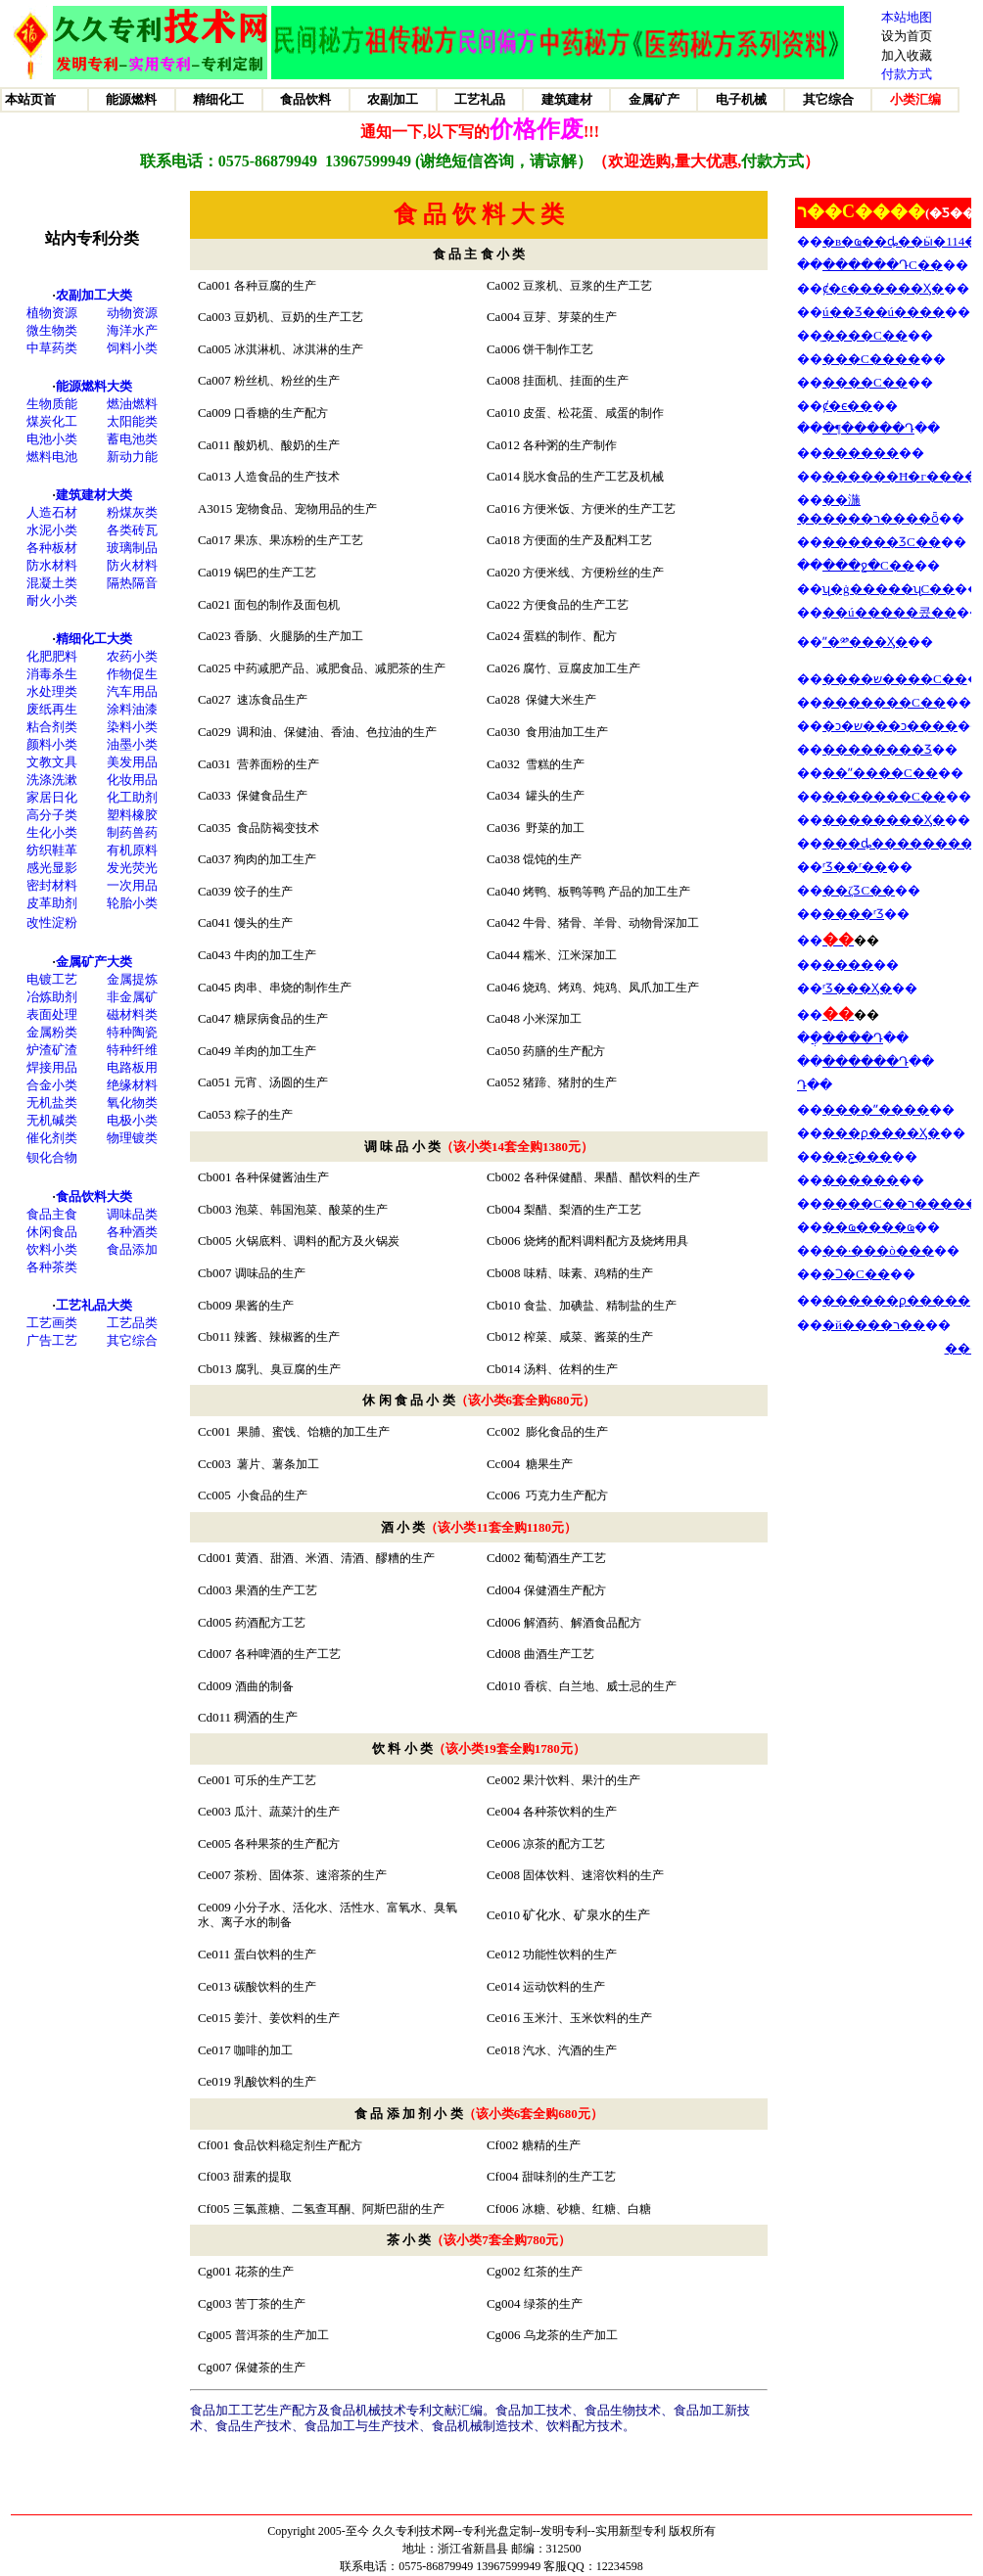 Image resolution: width=983 pixels, height=2576 pixels. I want to click on 方便食品的生产工艺, so click(576, 605).